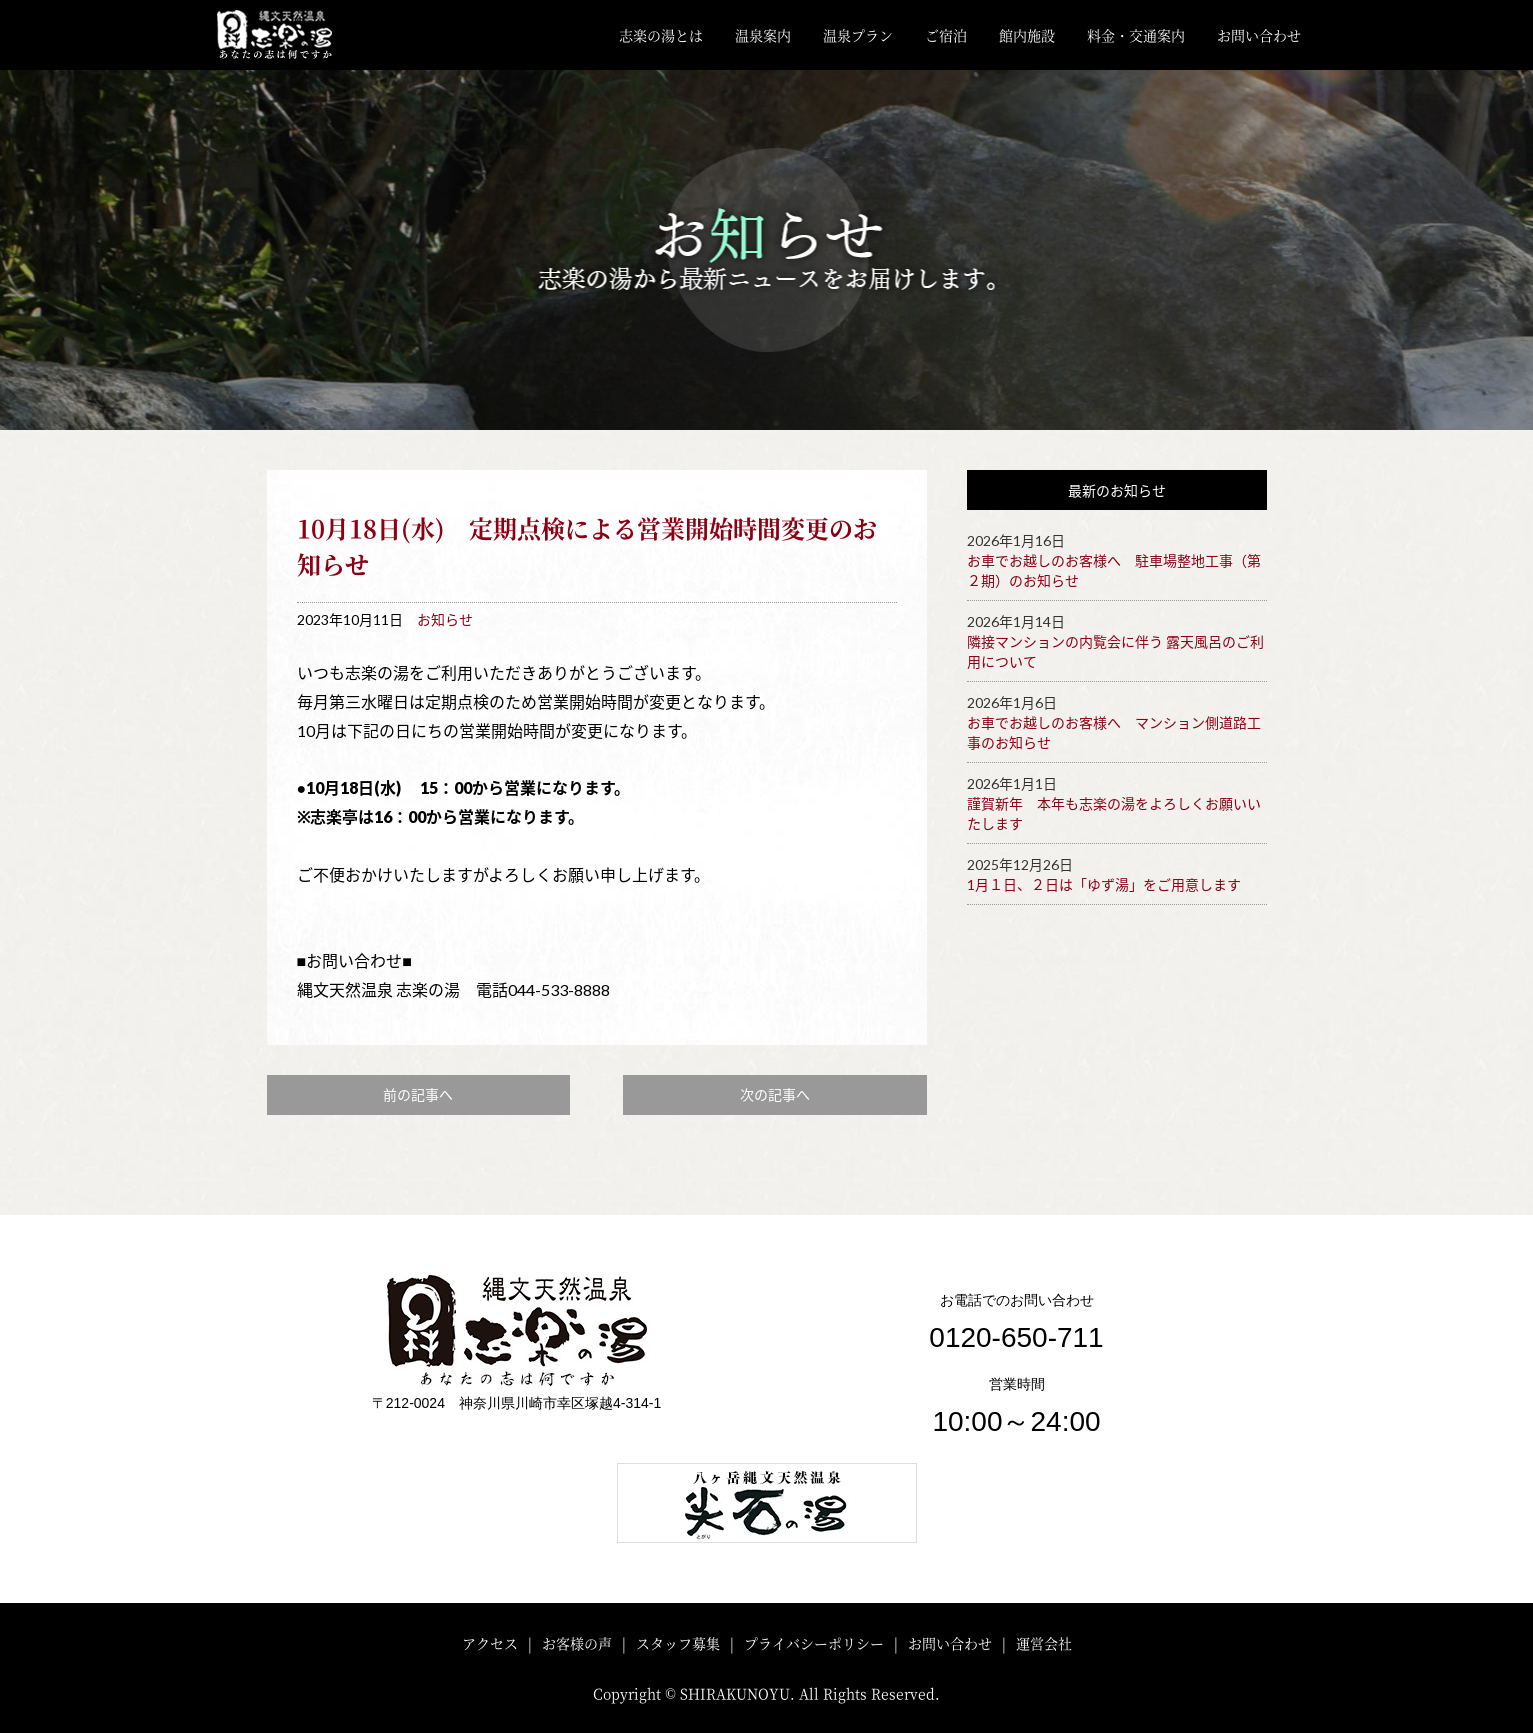 This screenshot has width=1533, height=1733. What do you see at coordinates (1027, 35) in the screenshot?
I see `館内施設` at bounding box center [1027, 35].